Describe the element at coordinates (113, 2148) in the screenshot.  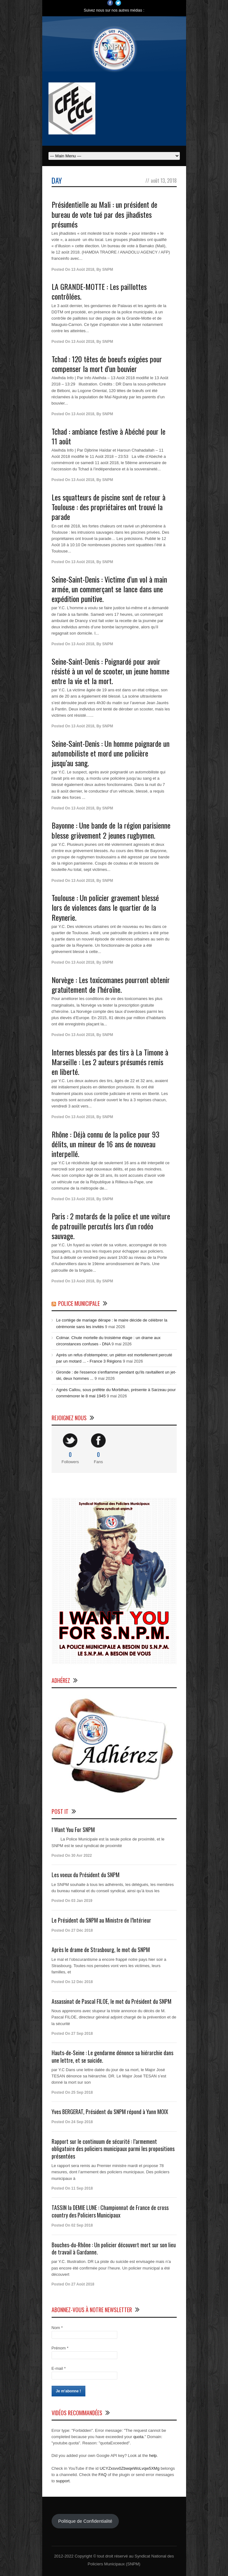
I see `Rapport sur le continuum de sécurité : l’armement obligatoire des policiers municipaux parmi les propositions présentées` at that location.